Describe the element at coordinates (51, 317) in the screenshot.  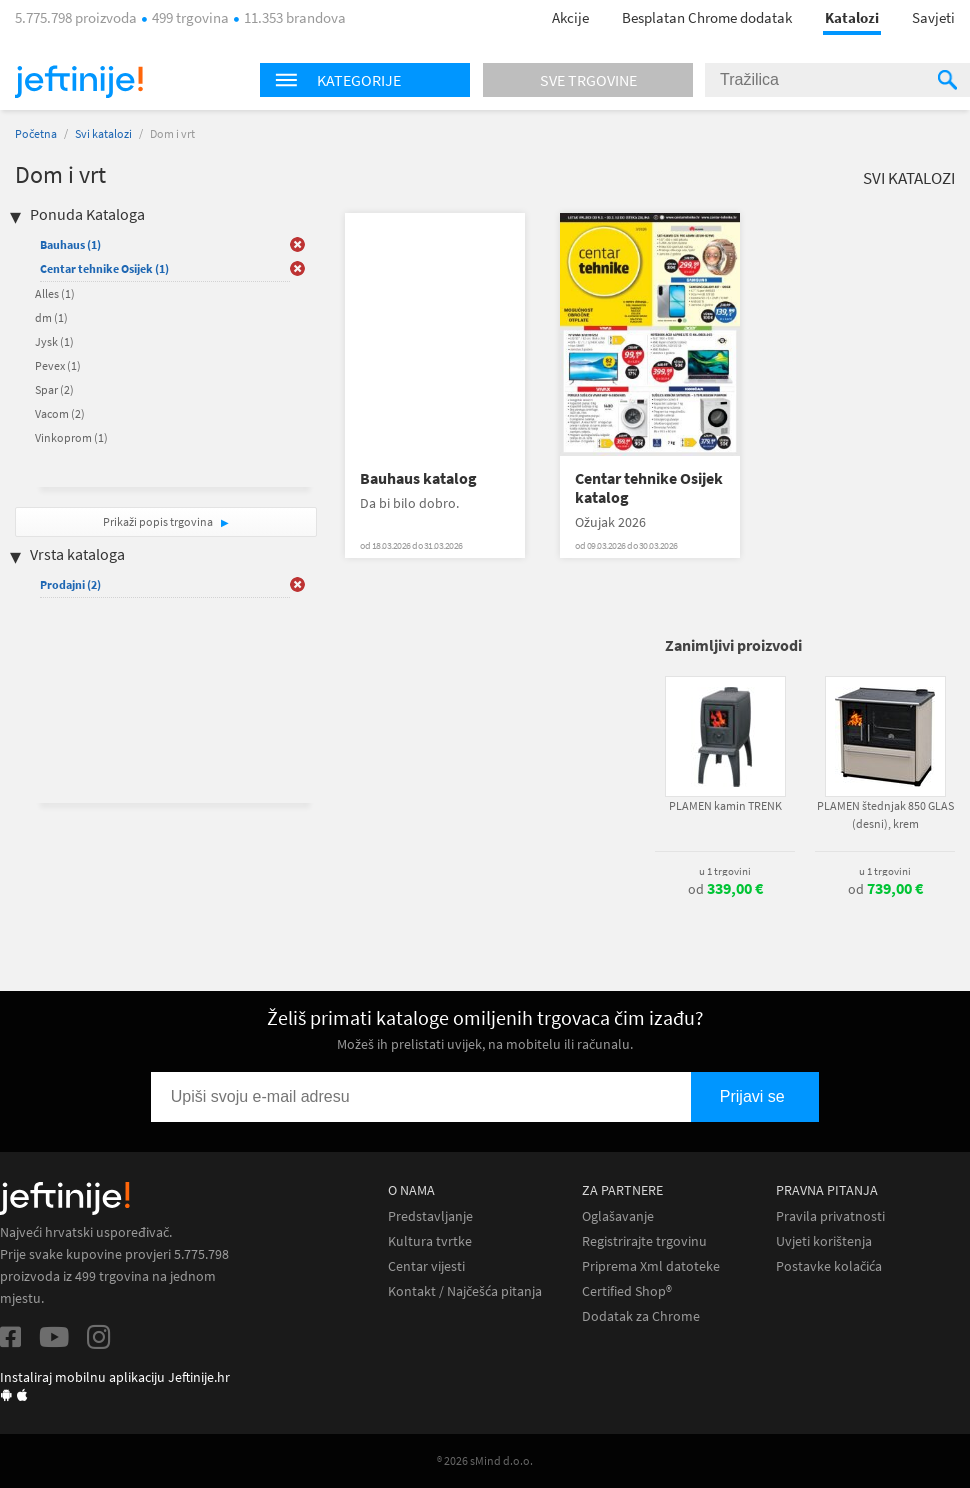
I see `dm` at that location.